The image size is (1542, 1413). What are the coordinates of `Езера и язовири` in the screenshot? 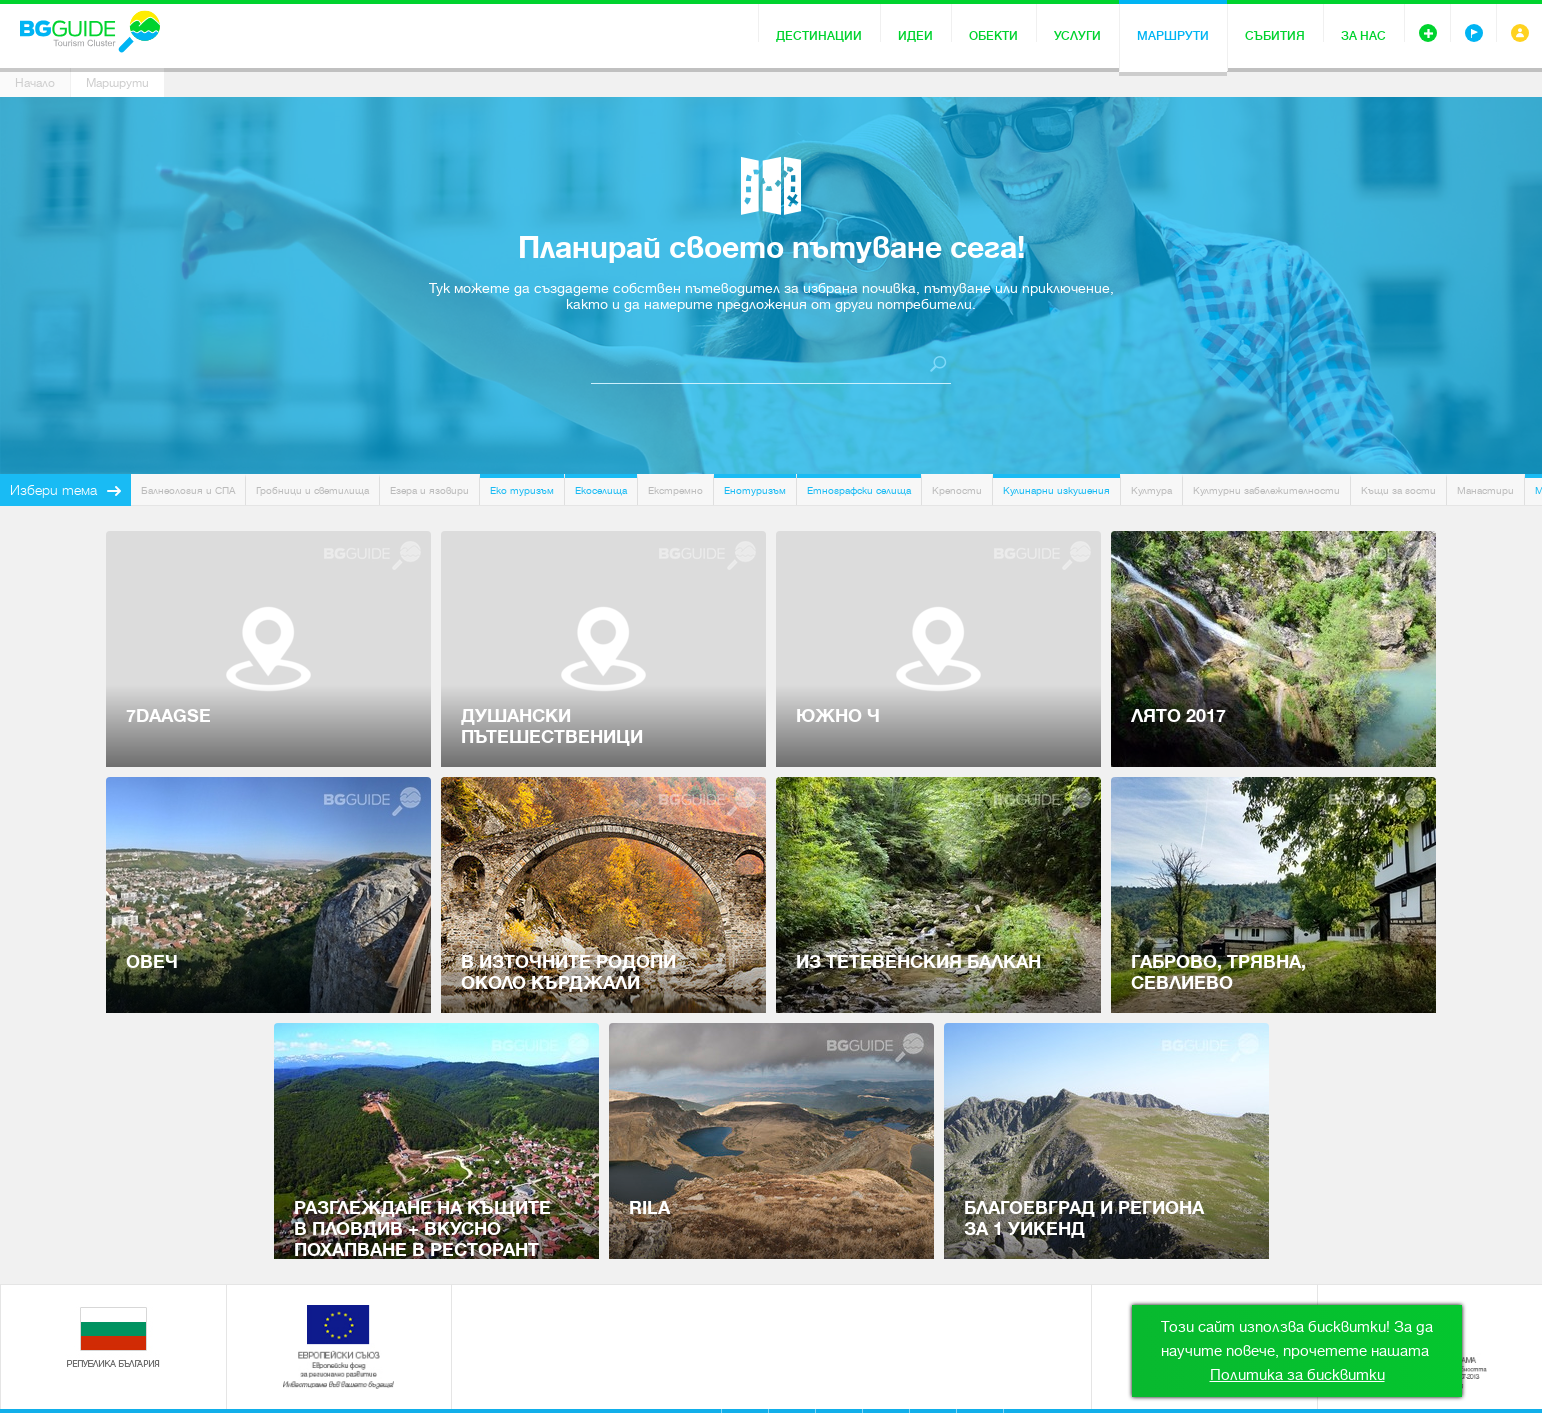 It's located at (429, 490).